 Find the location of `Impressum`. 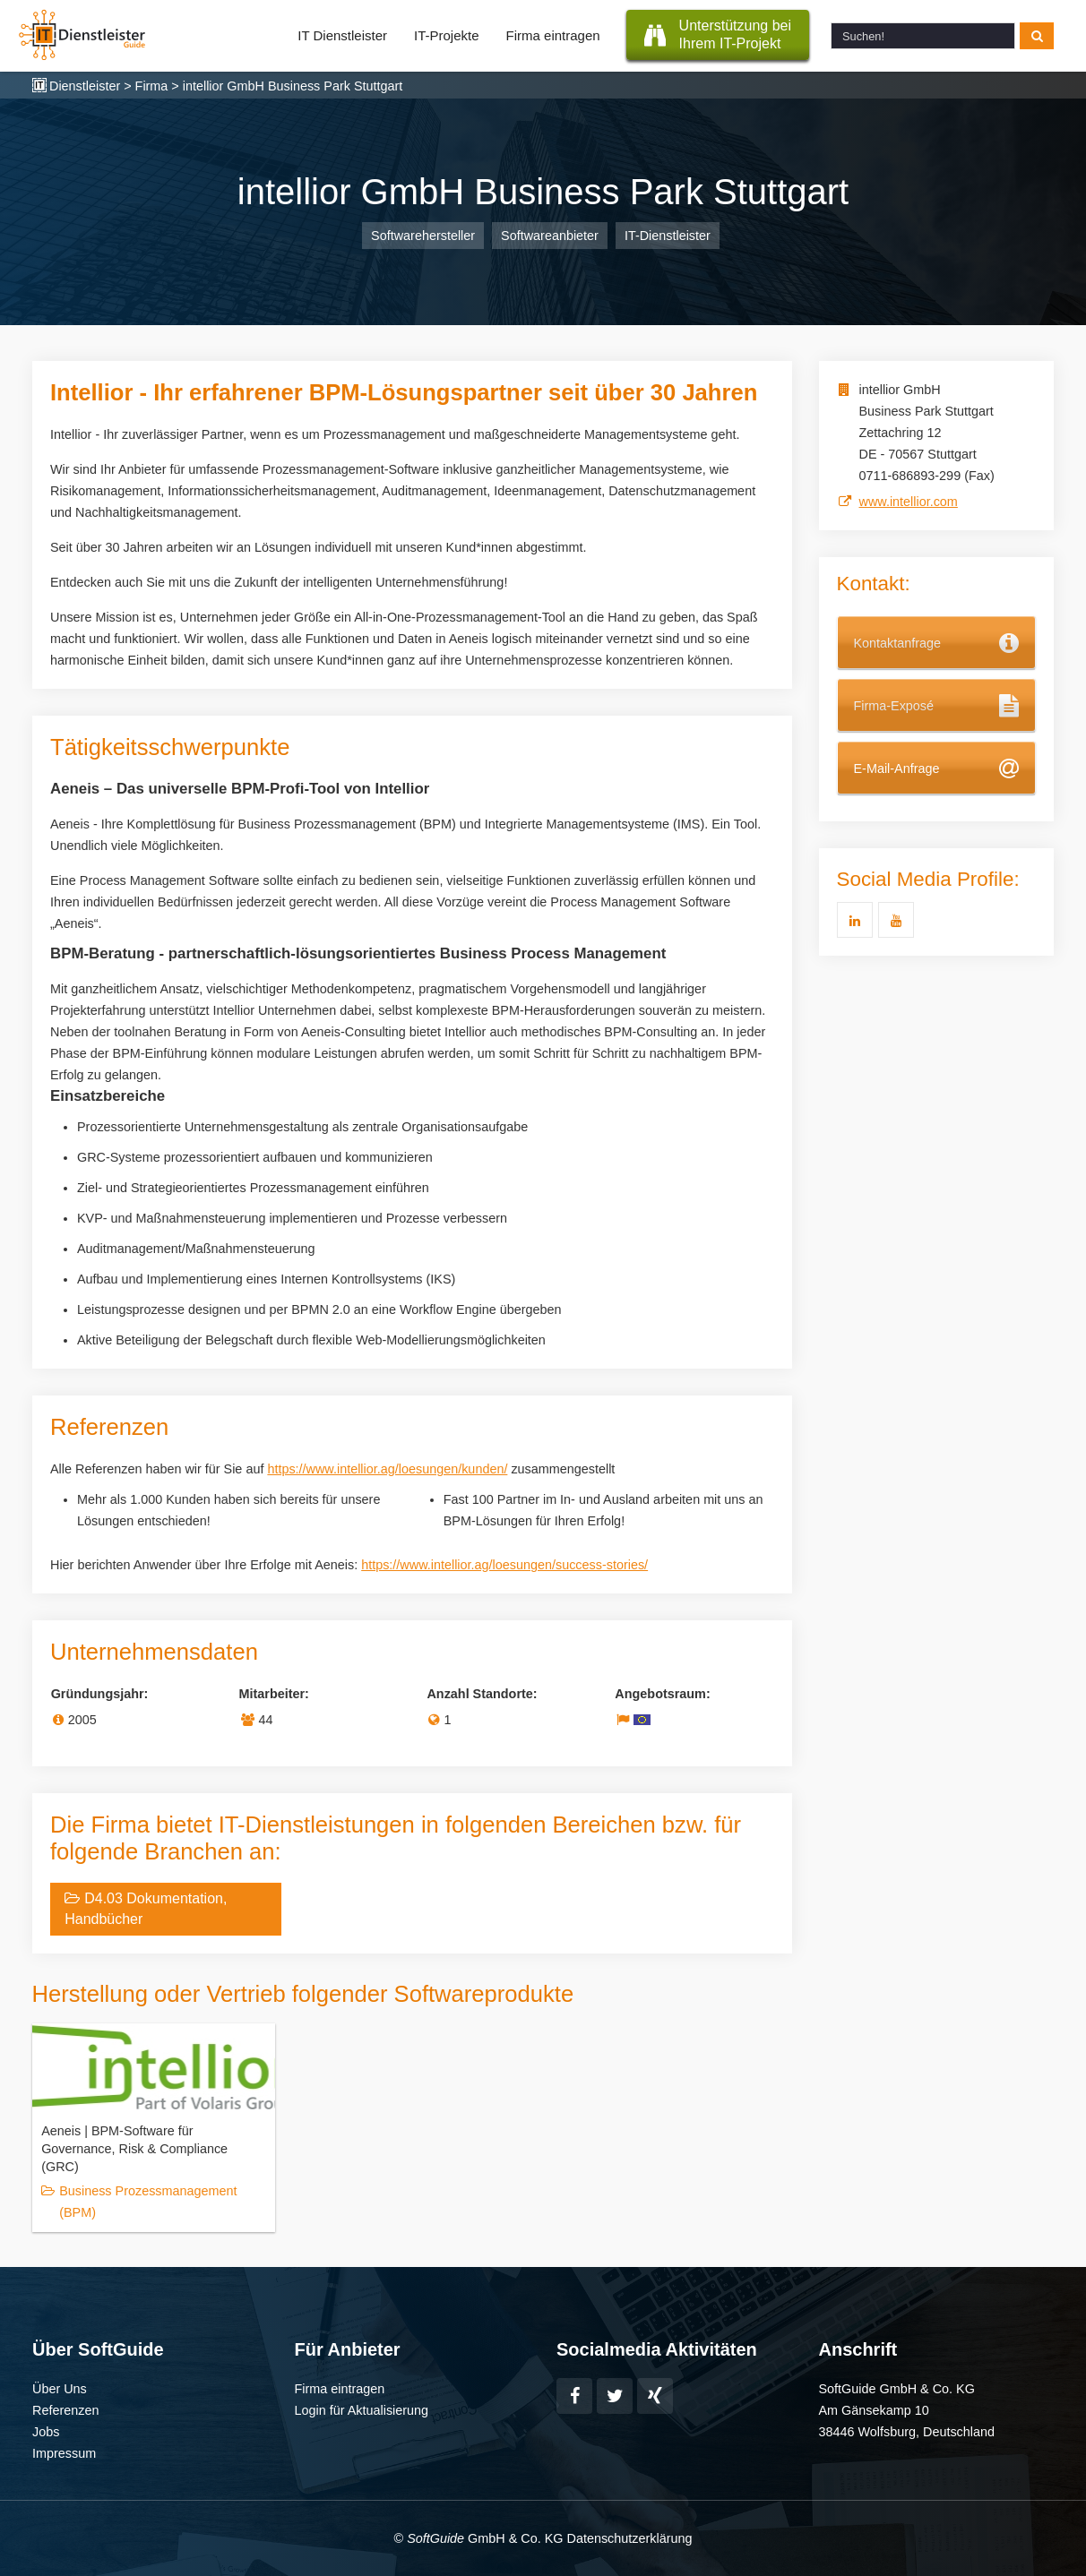

Impressum is located at coordinates (64, 2453).